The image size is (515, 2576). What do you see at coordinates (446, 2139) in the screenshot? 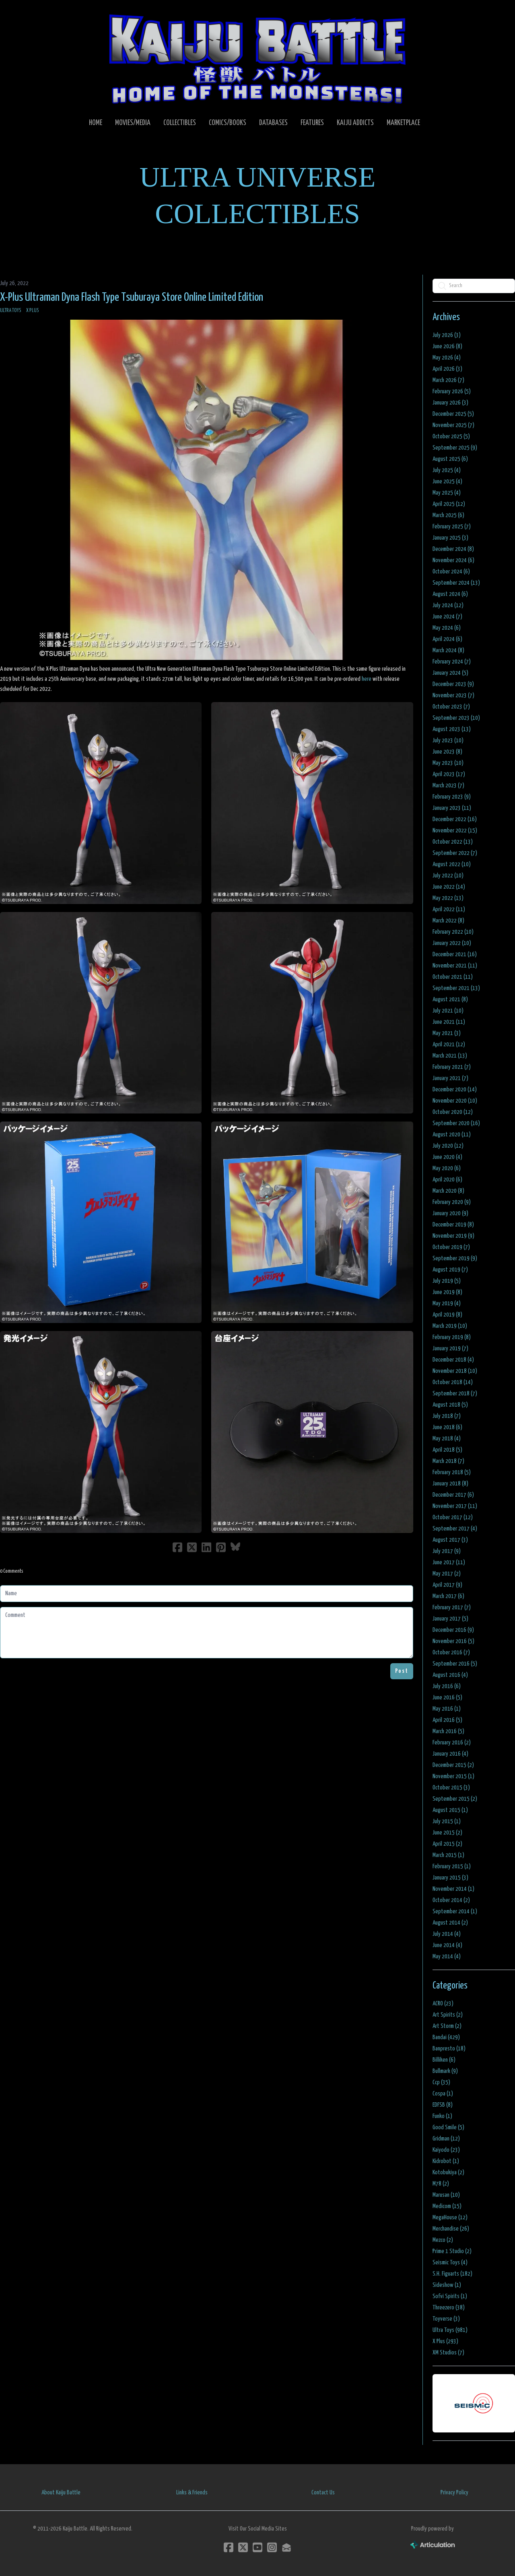
I see `Gridman (12)` at bounding box center [446, 2139].